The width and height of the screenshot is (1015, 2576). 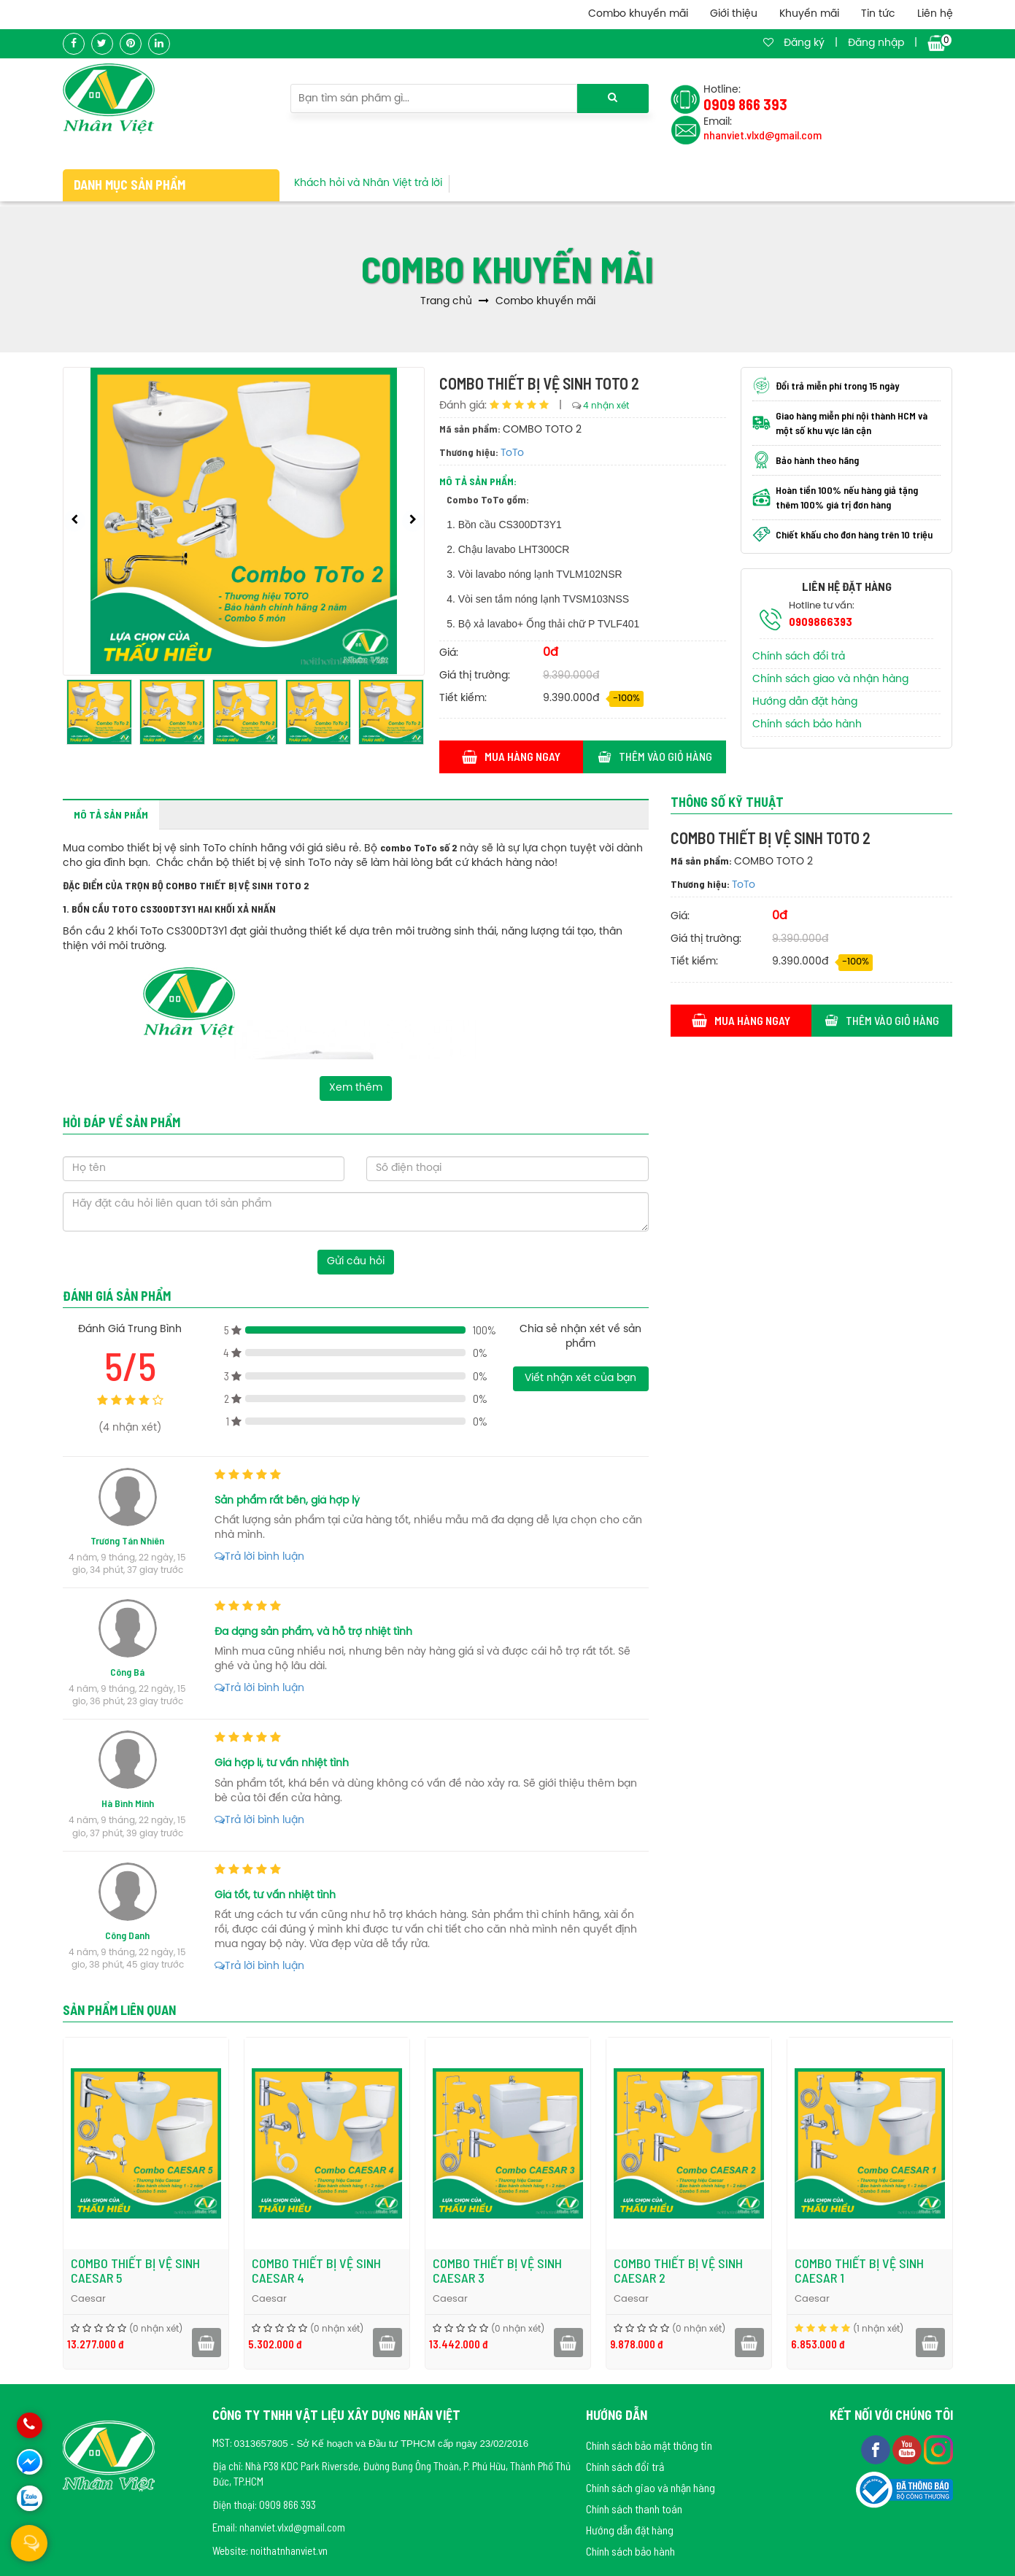 I want to click on COMBO THIẾT BỊ VỆ SINH CAESAR 5, so click(x=135, y=2270).